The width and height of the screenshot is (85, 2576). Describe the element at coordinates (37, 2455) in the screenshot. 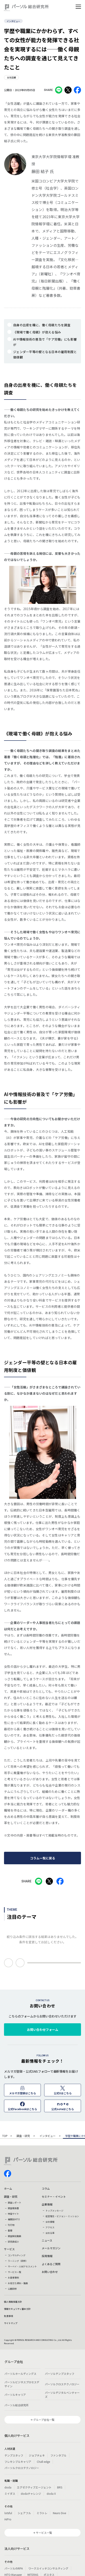

I see `ジョブチェキ` at that location.